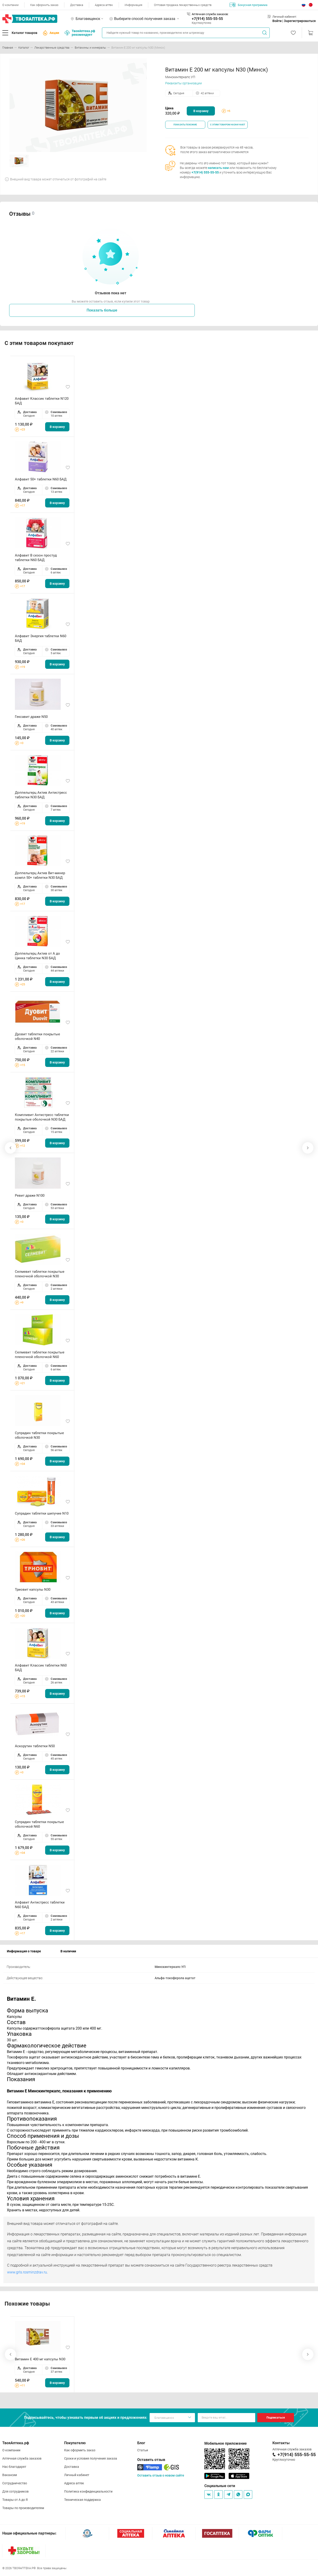  Describe the element at coordinates (210, 14) in the screenshot. I see `Аптечная служба заказов:` at that location.